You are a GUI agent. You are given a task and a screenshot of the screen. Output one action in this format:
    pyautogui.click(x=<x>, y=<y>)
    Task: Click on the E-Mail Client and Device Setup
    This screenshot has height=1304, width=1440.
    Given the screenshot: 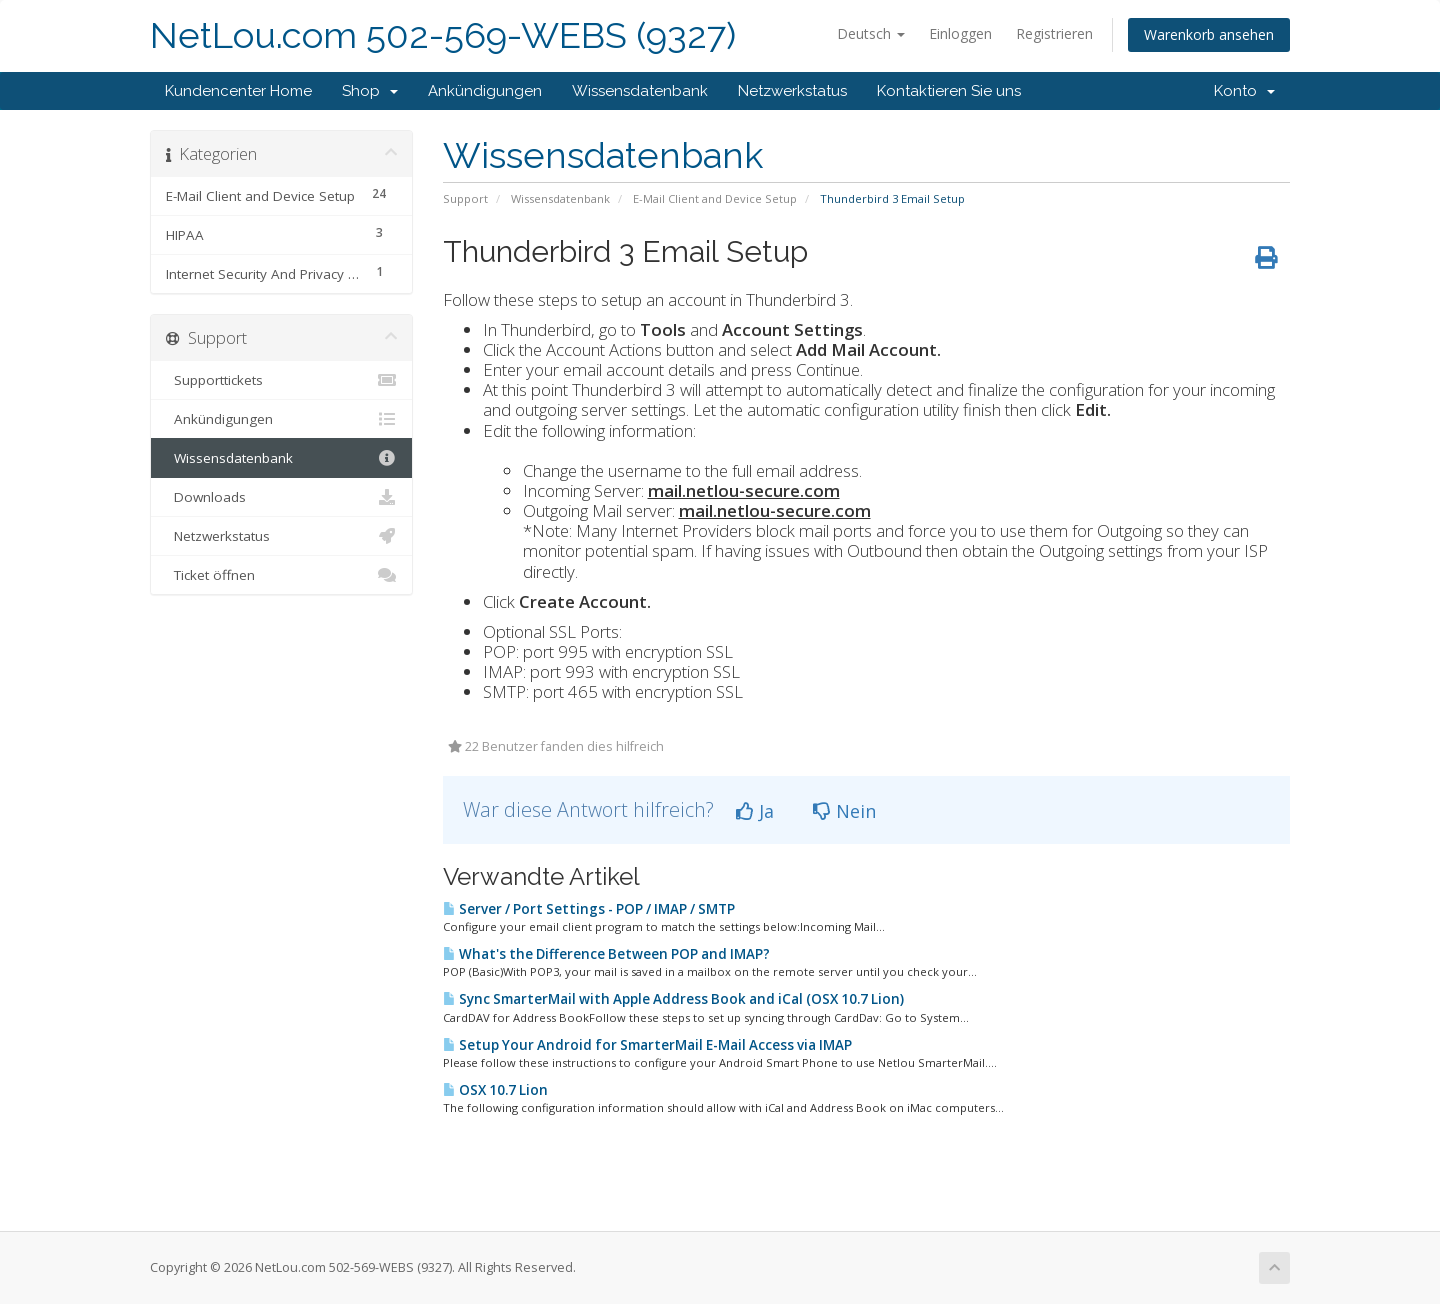 What is the action you would take?
    pyautogui.click(x=715, y=198)
    